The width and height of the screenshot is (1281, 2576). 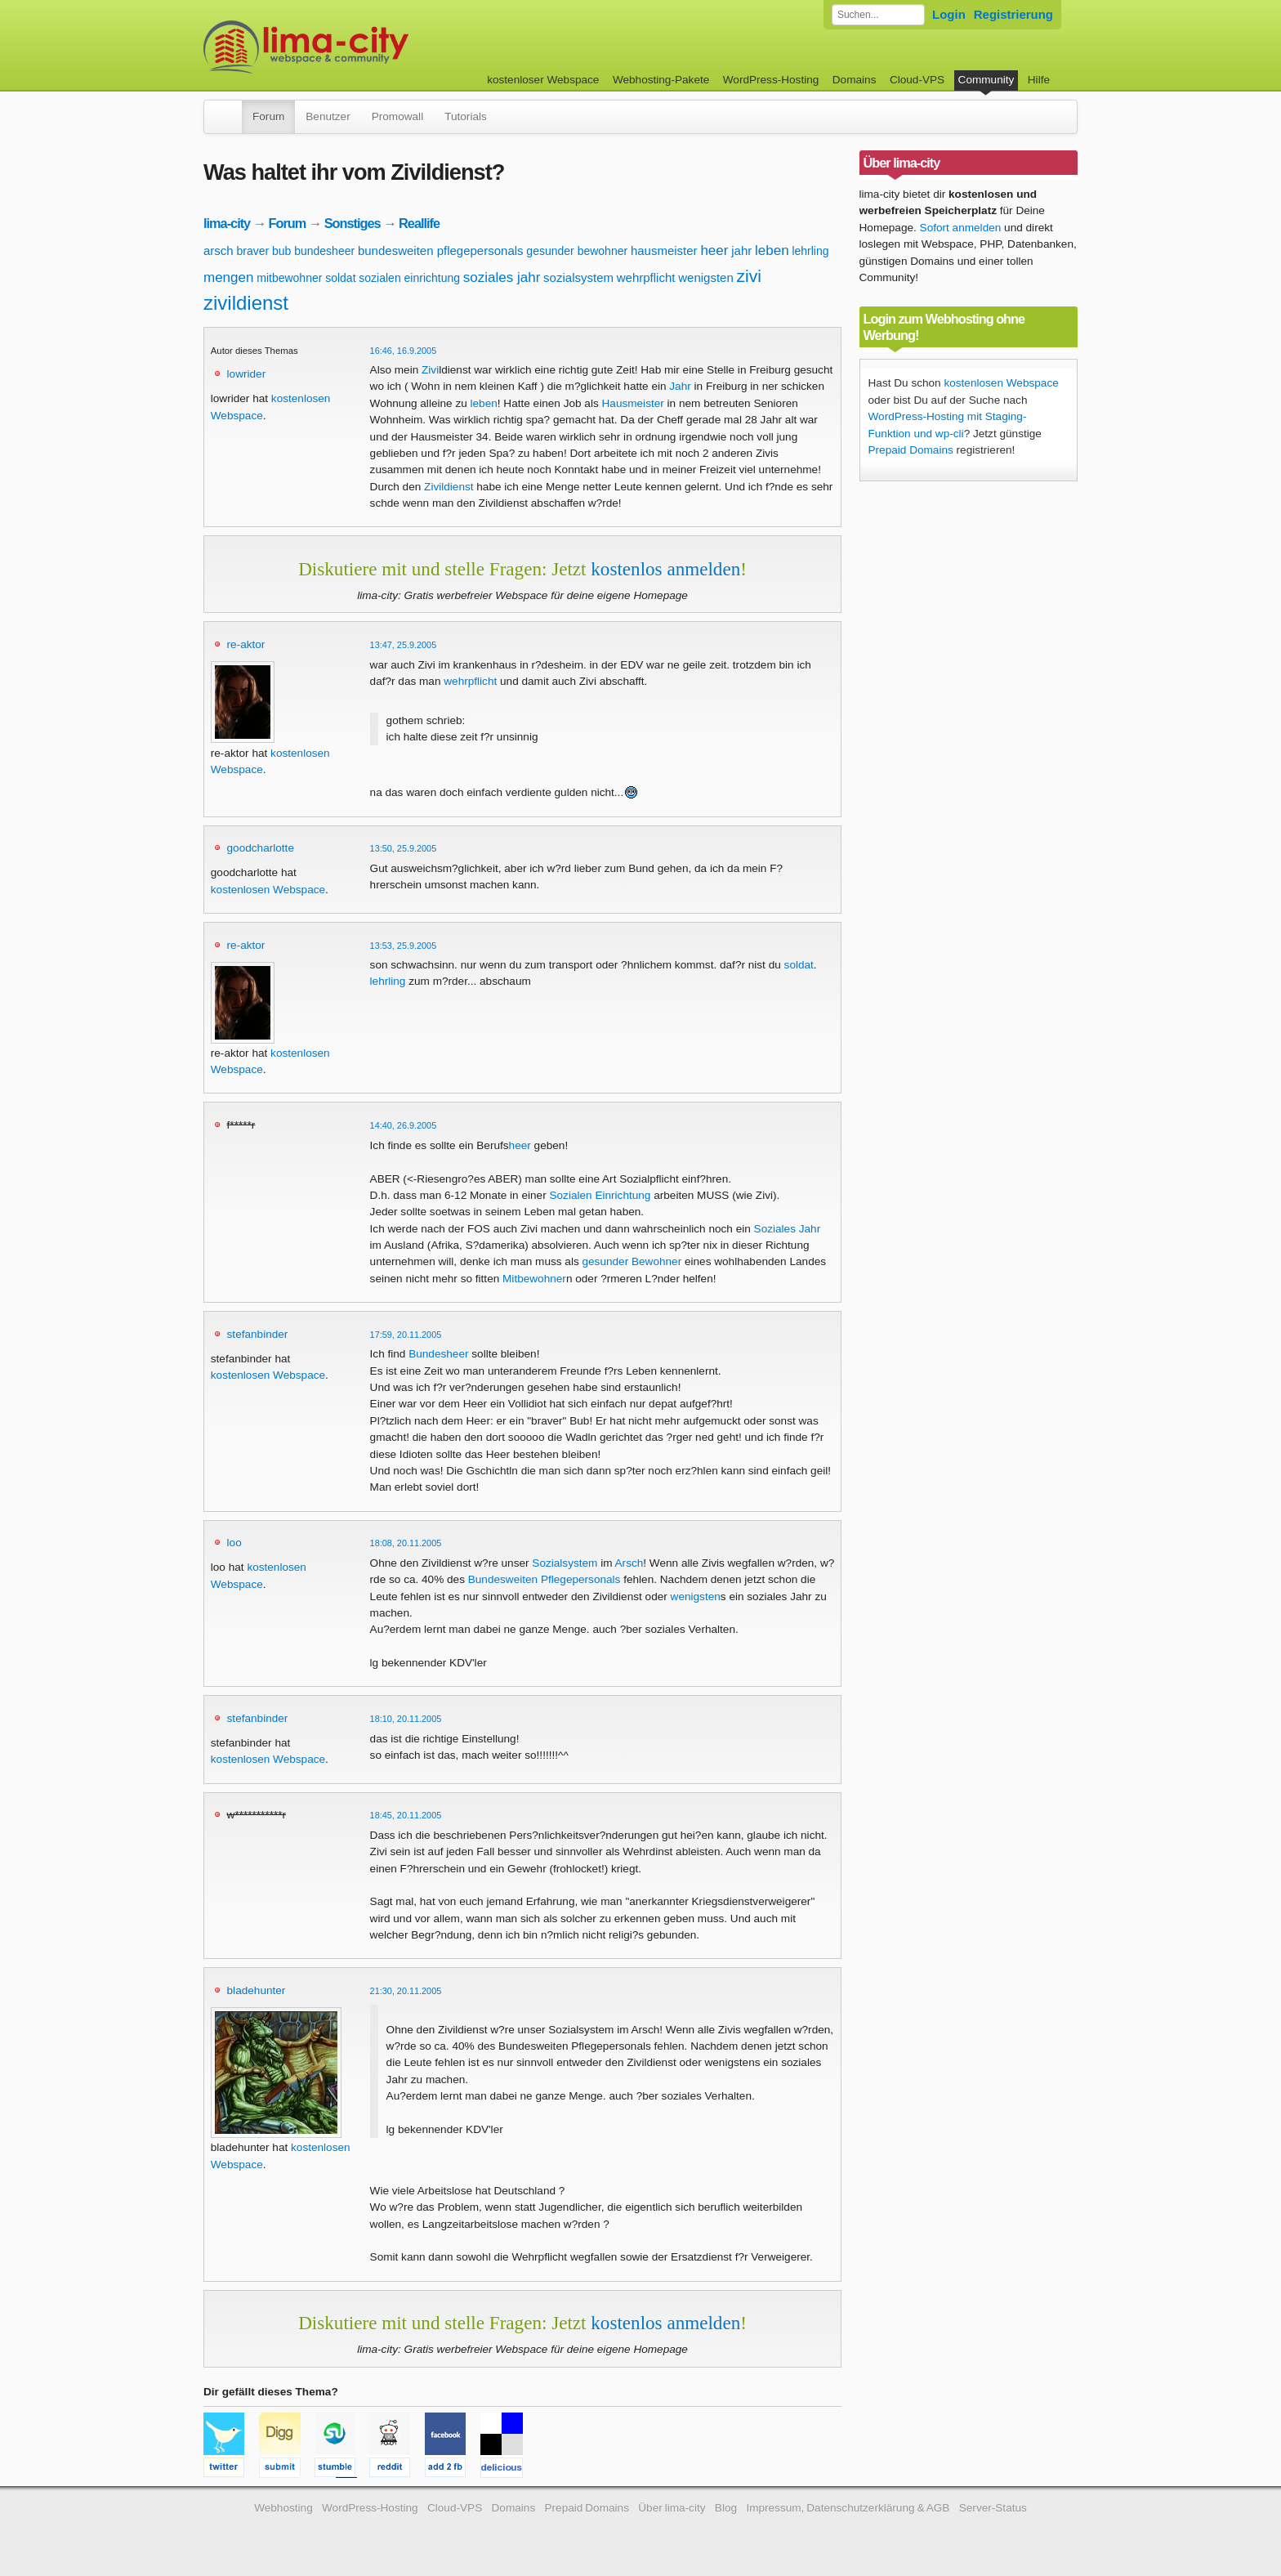 I want to click on Webhosting-Pakete, so click(x=661, y=80).